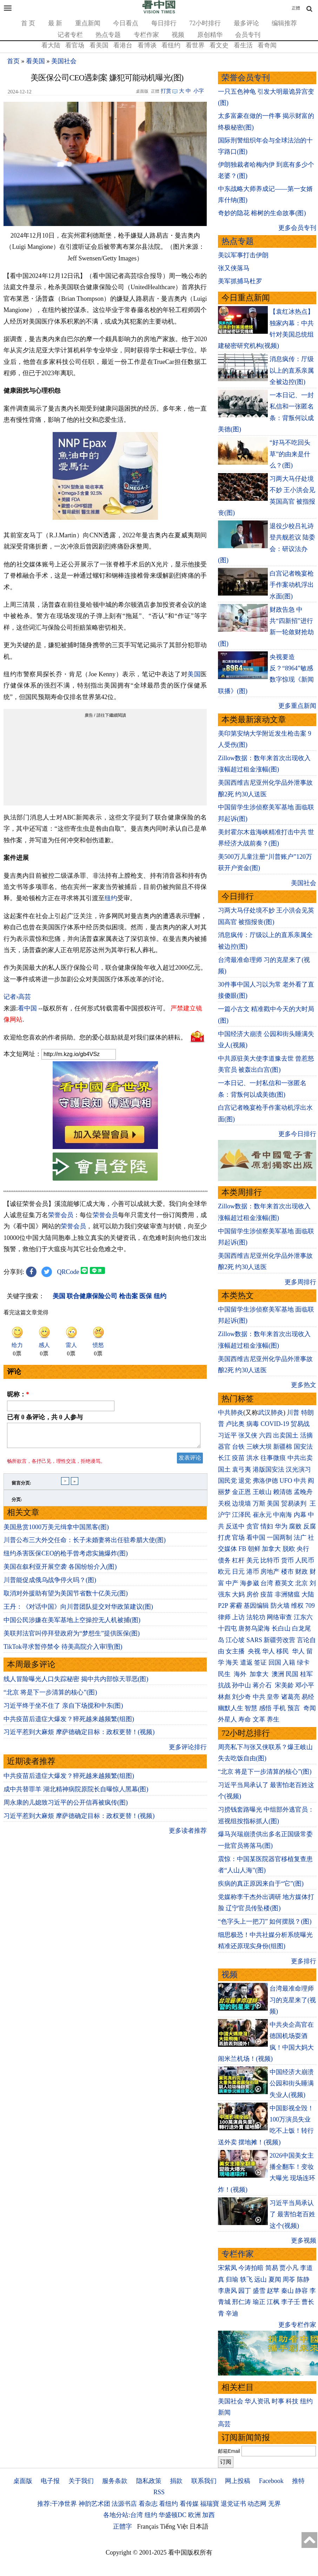  I want to click on 万斯, so click(259, 1503).